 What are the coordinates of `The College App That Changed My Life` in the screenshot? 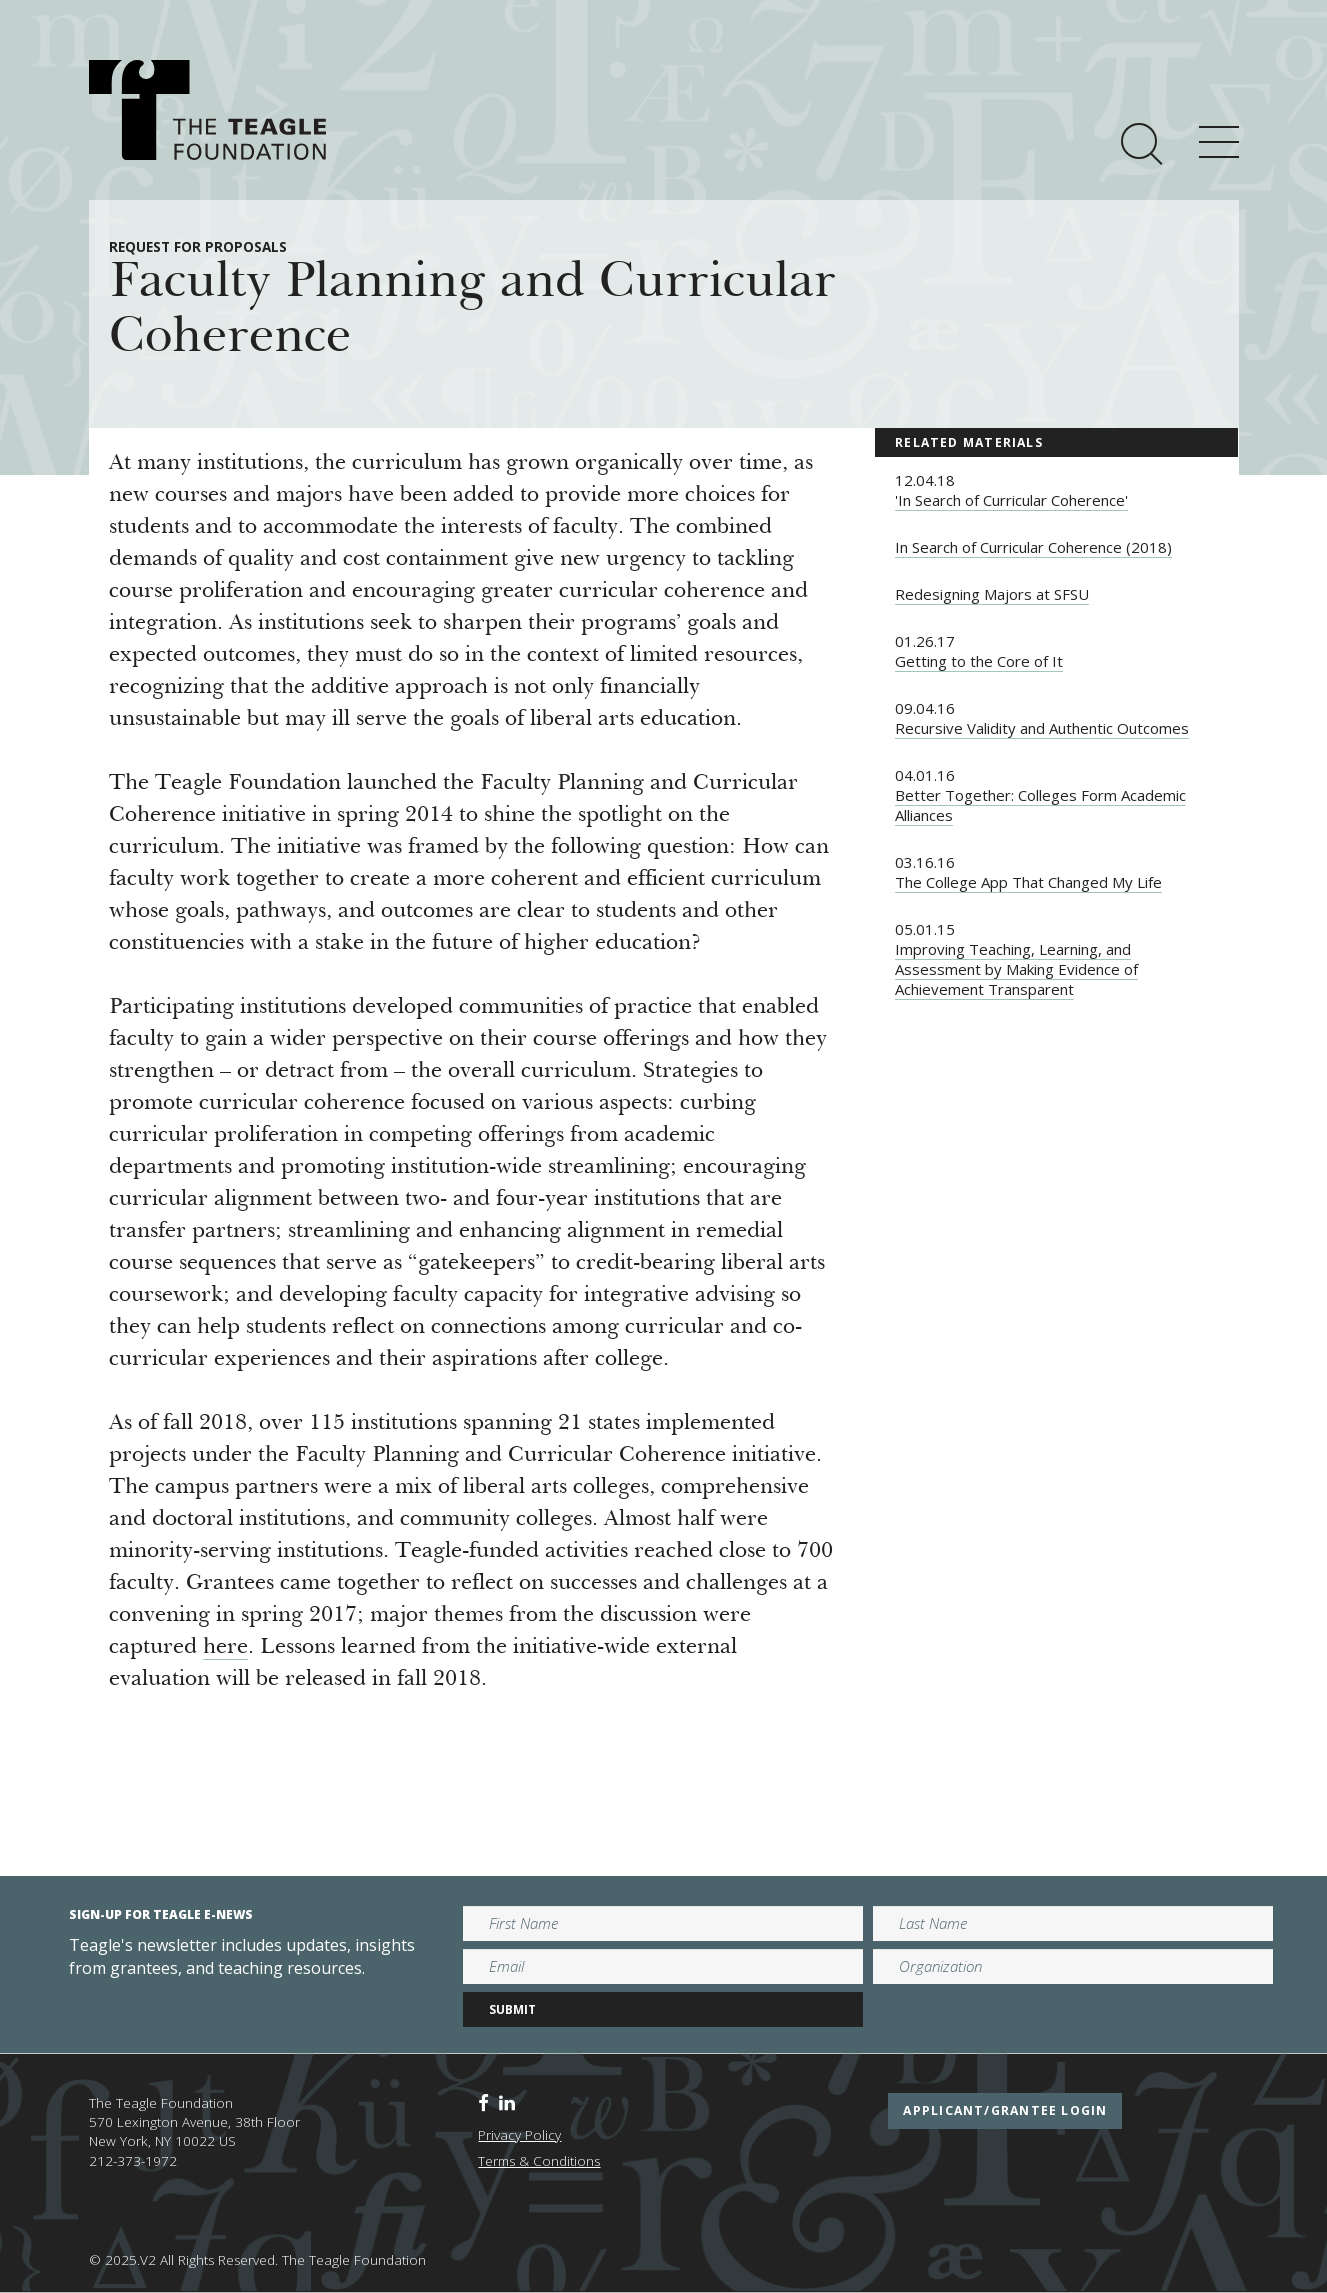 It's located at (1028, 882).